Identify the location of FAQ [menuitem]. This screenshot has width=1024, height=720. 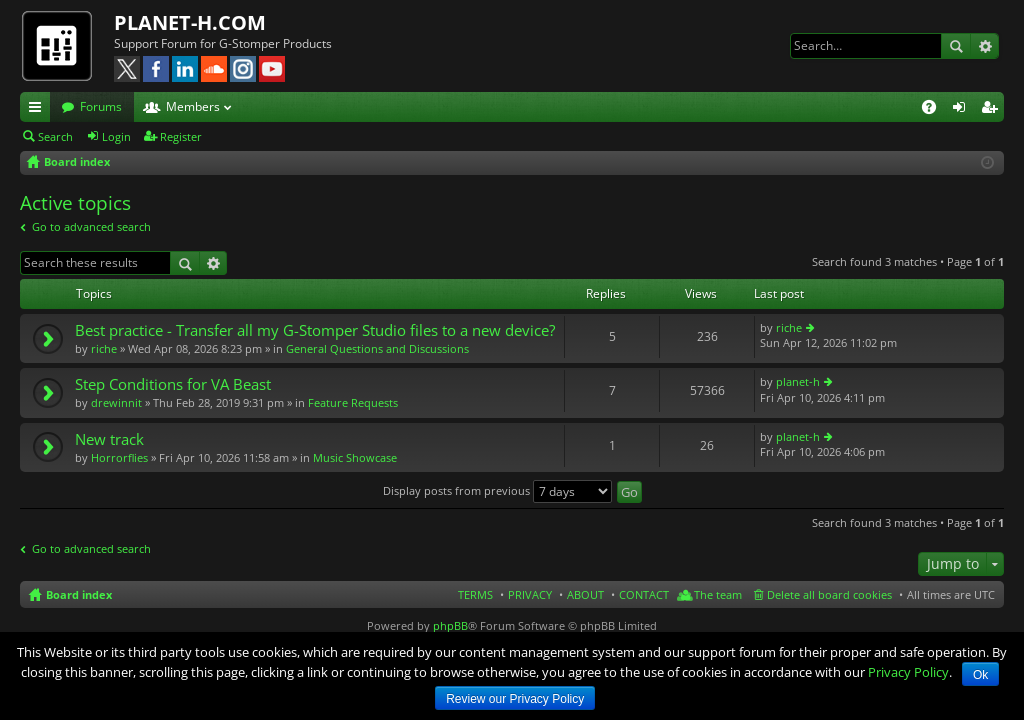
(935, 110).